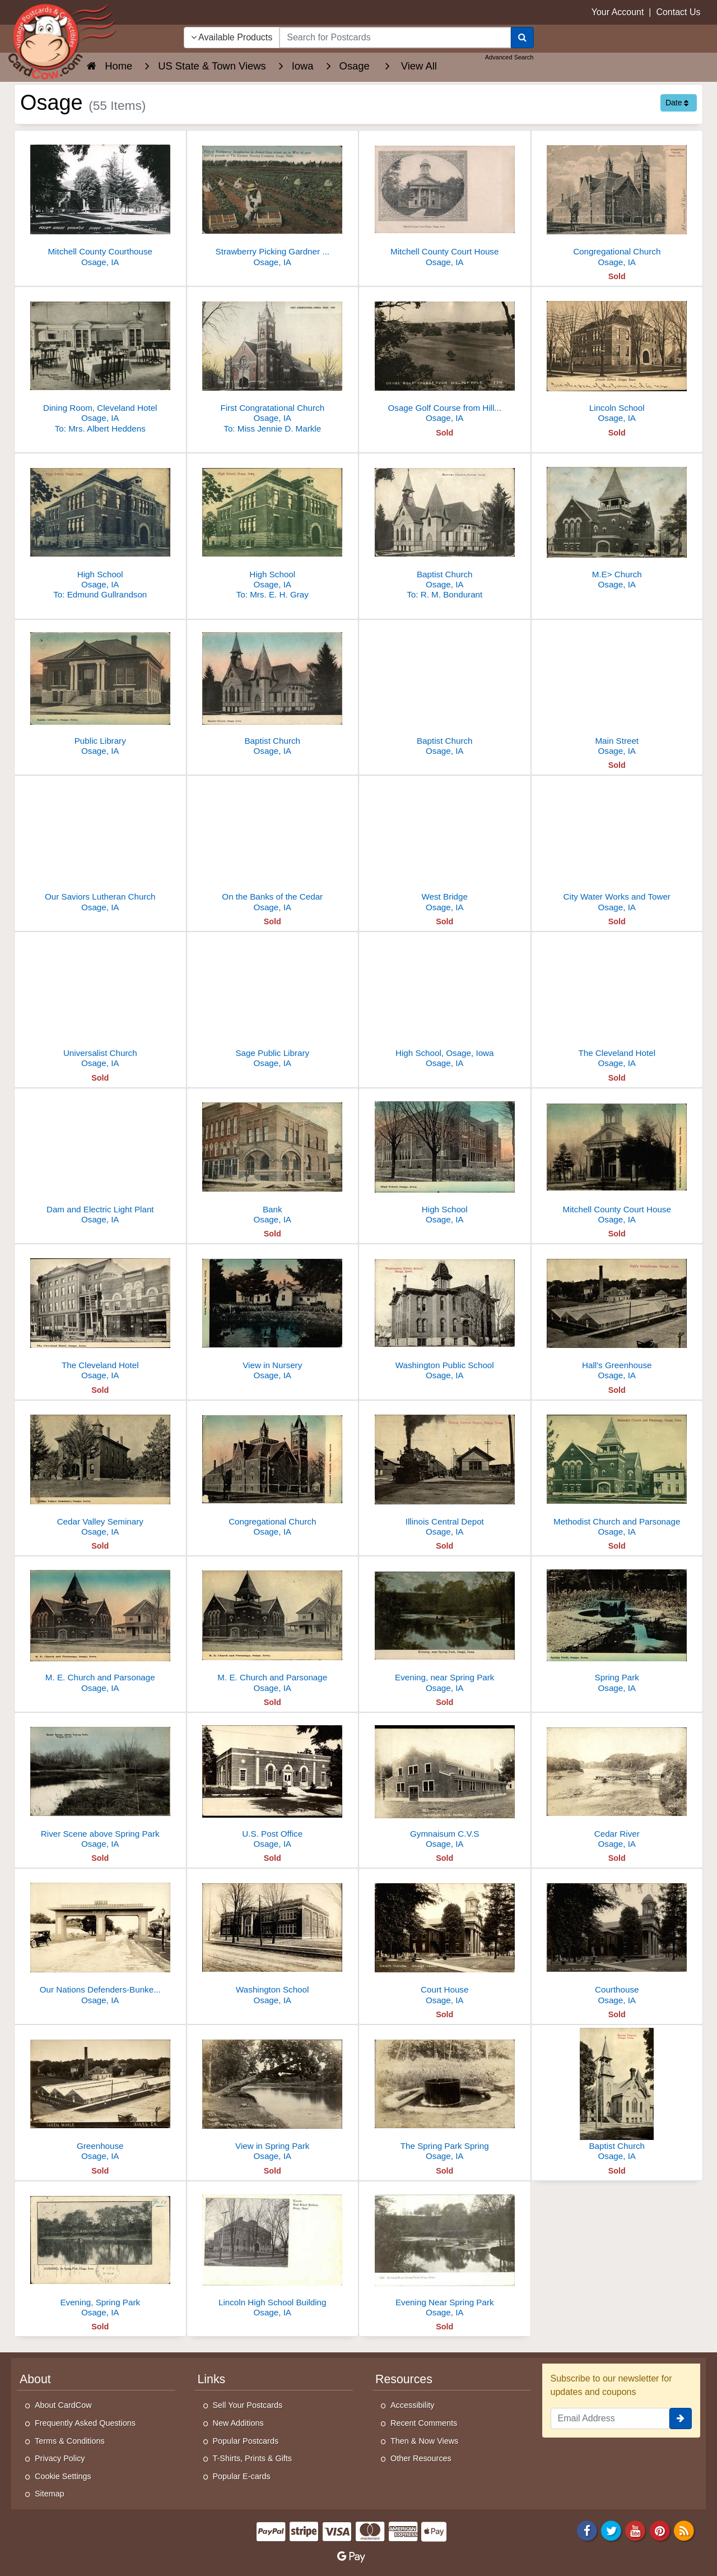 The image size is (717, 2576). I want to click on Sell Your Postcards, so click(248, 2405).